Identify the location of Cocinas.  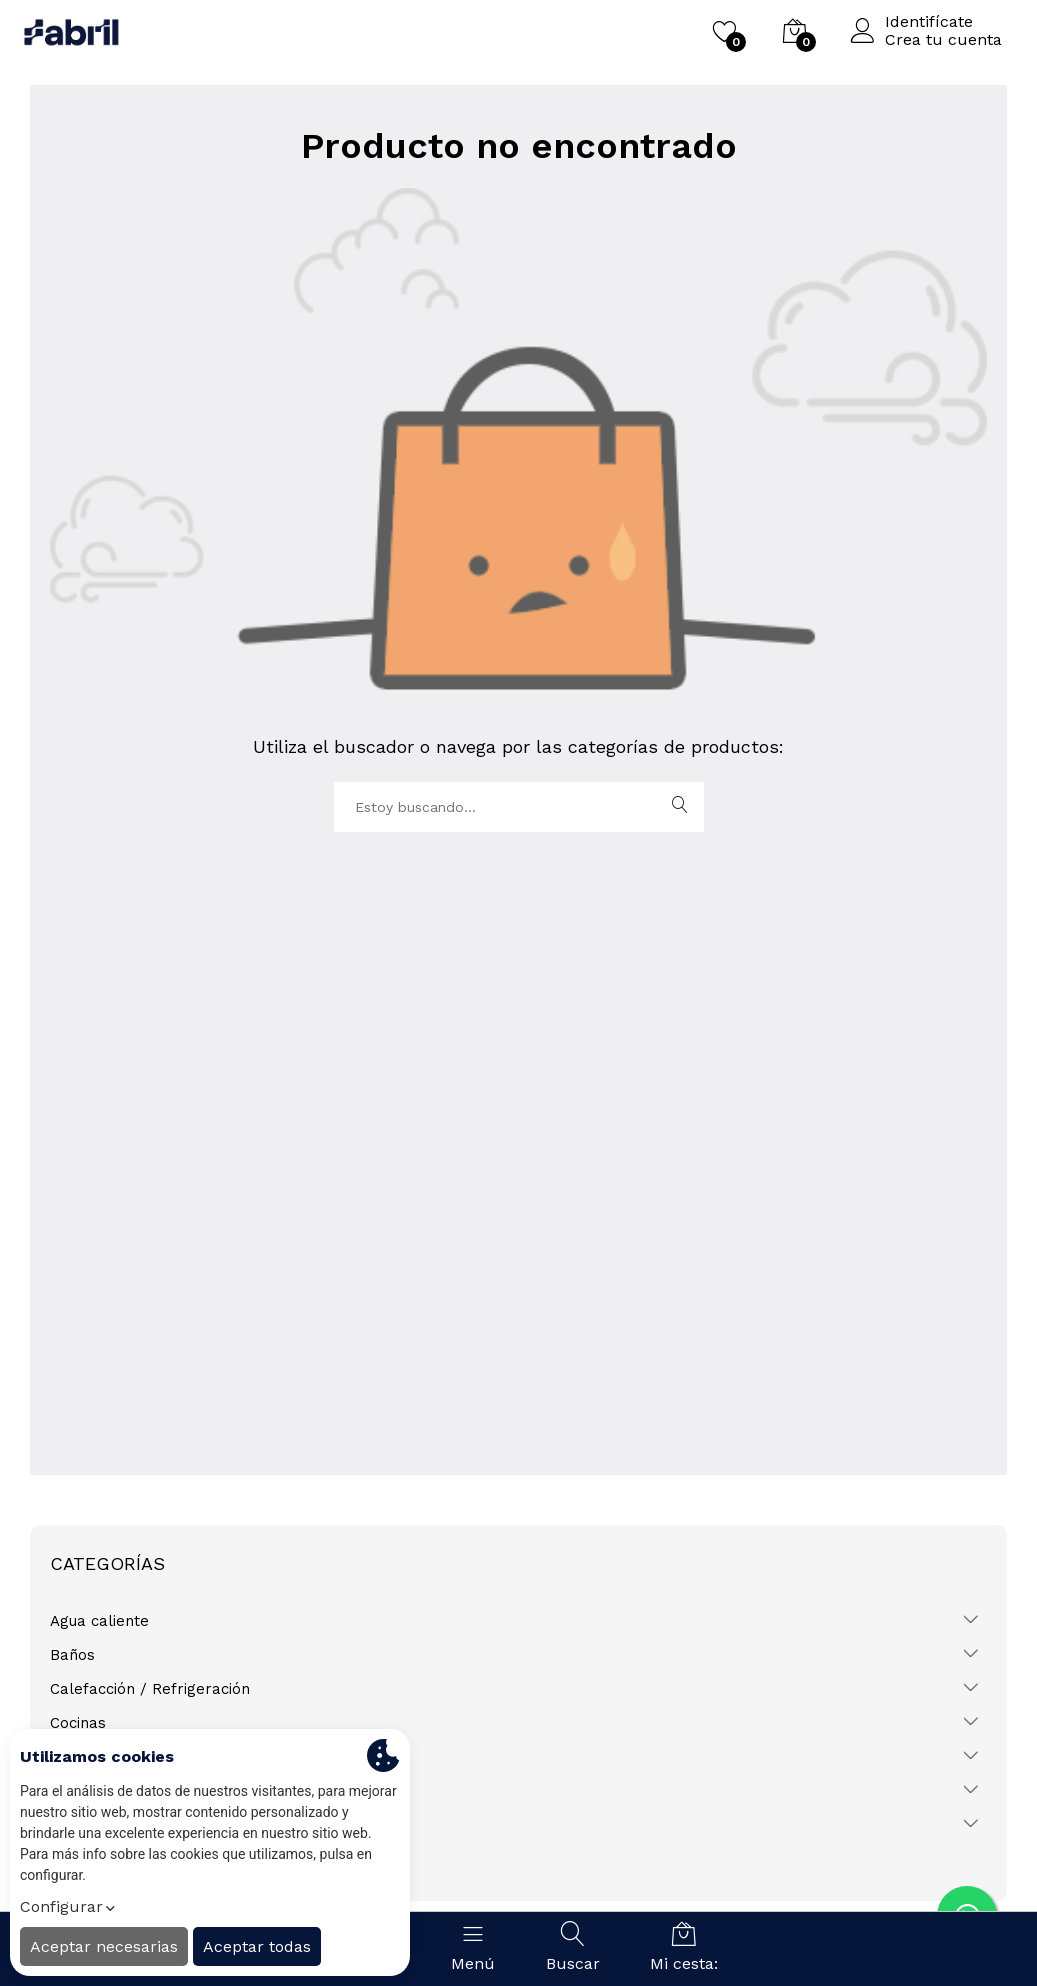
(78, 1723).